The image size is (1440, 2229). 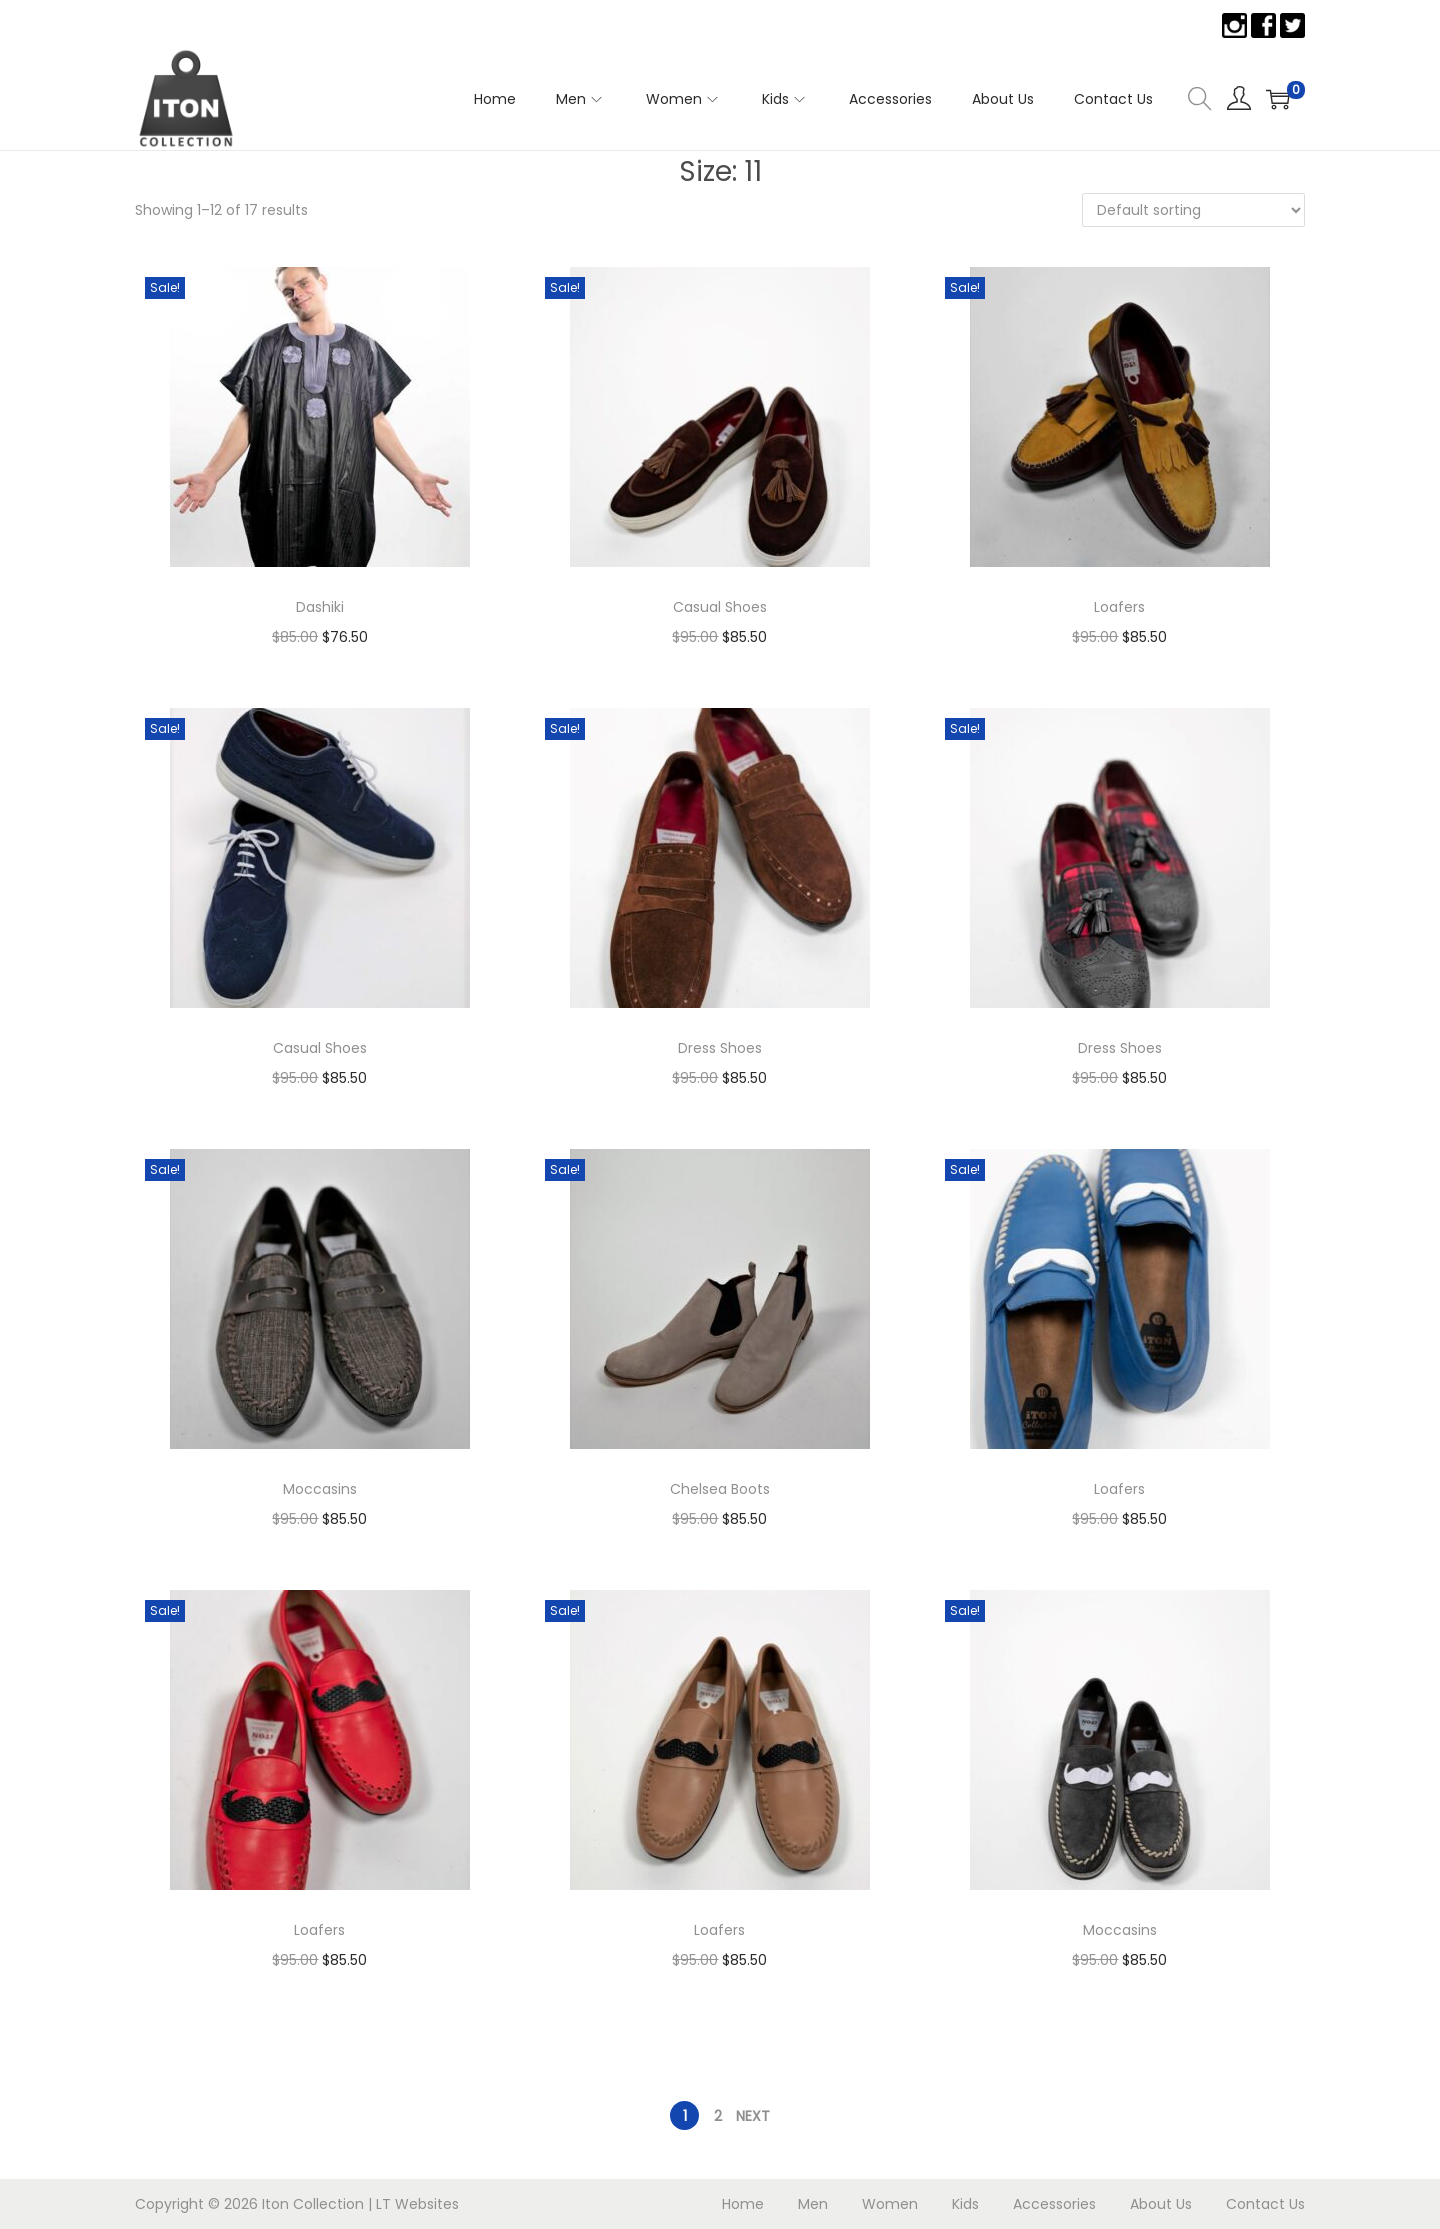 I want to click on Home, so click(x=743, y=2204).